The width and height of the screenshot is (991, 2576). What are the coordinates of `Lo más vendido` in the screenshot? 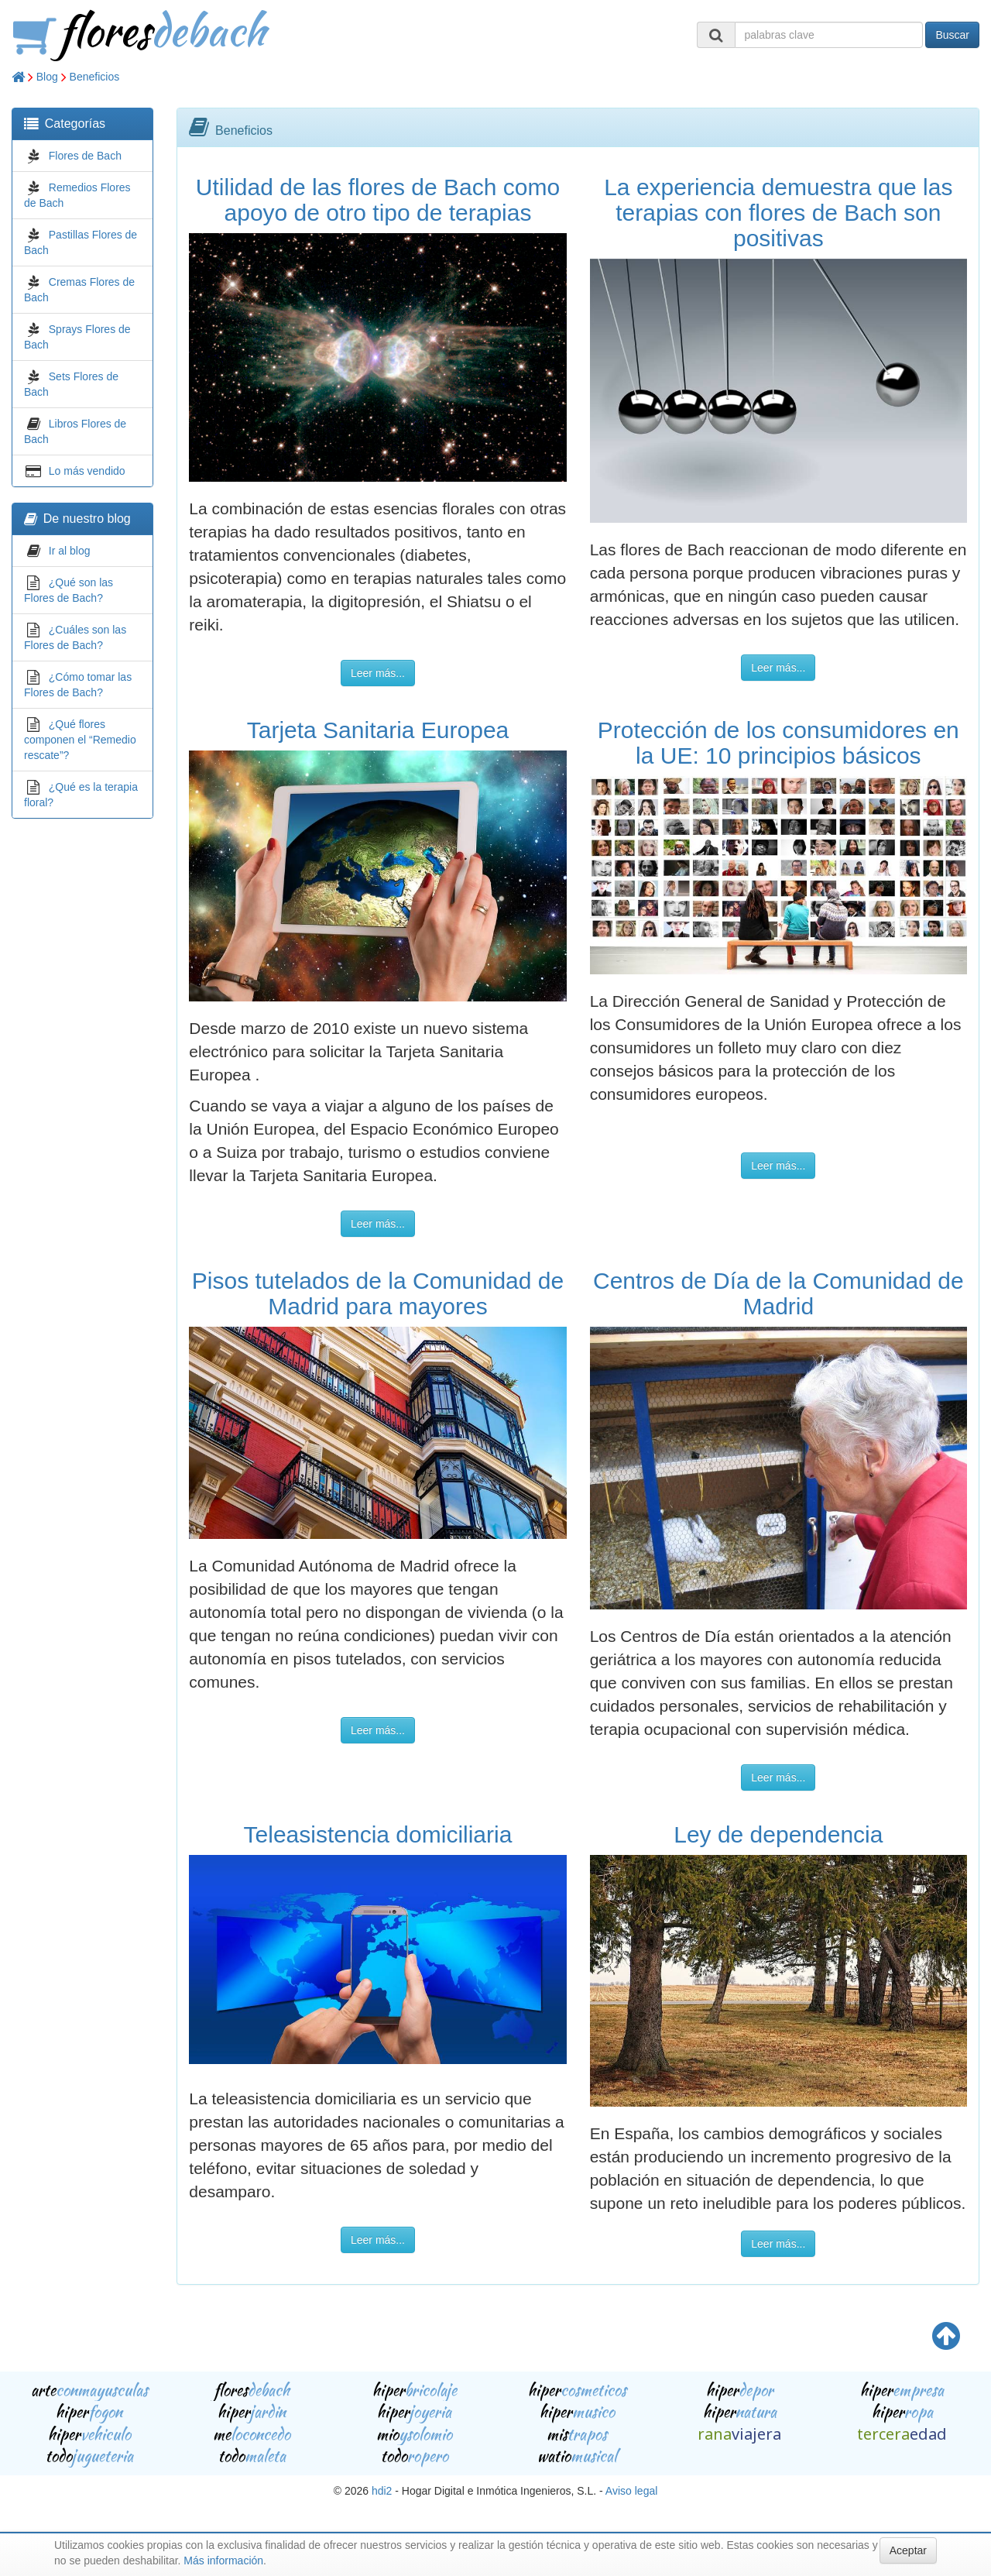 It's located at (87, 471).